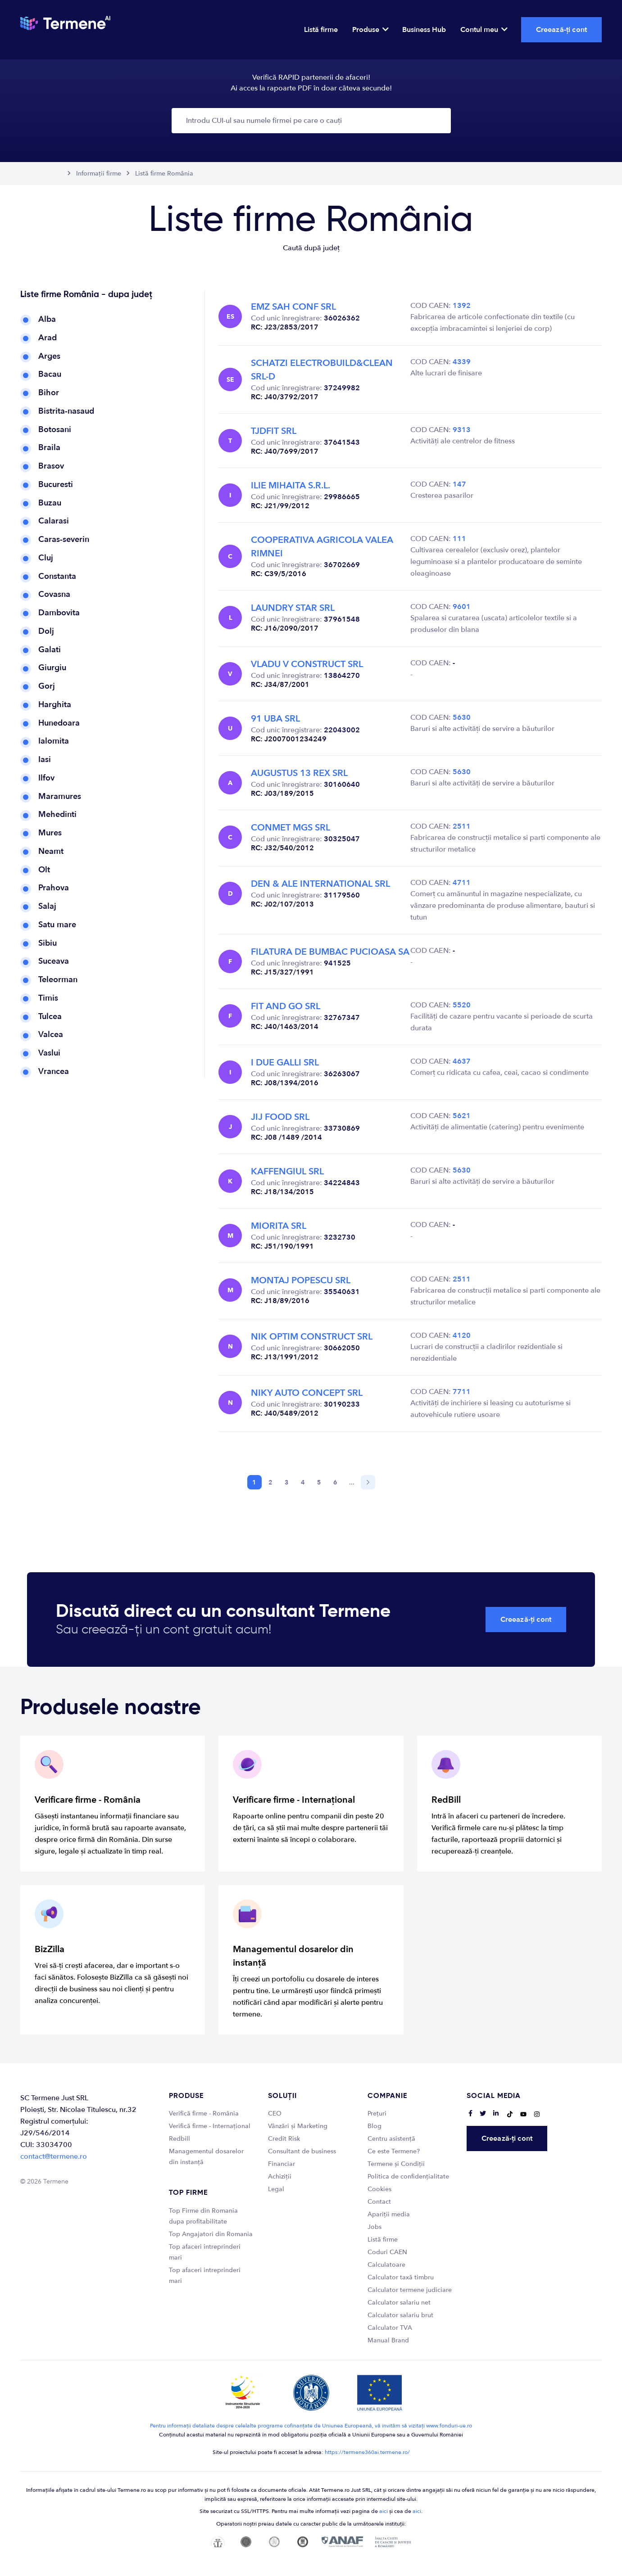 This screenshot has height=2576, width=622. I want to click on Legal, so click(276, 2189).